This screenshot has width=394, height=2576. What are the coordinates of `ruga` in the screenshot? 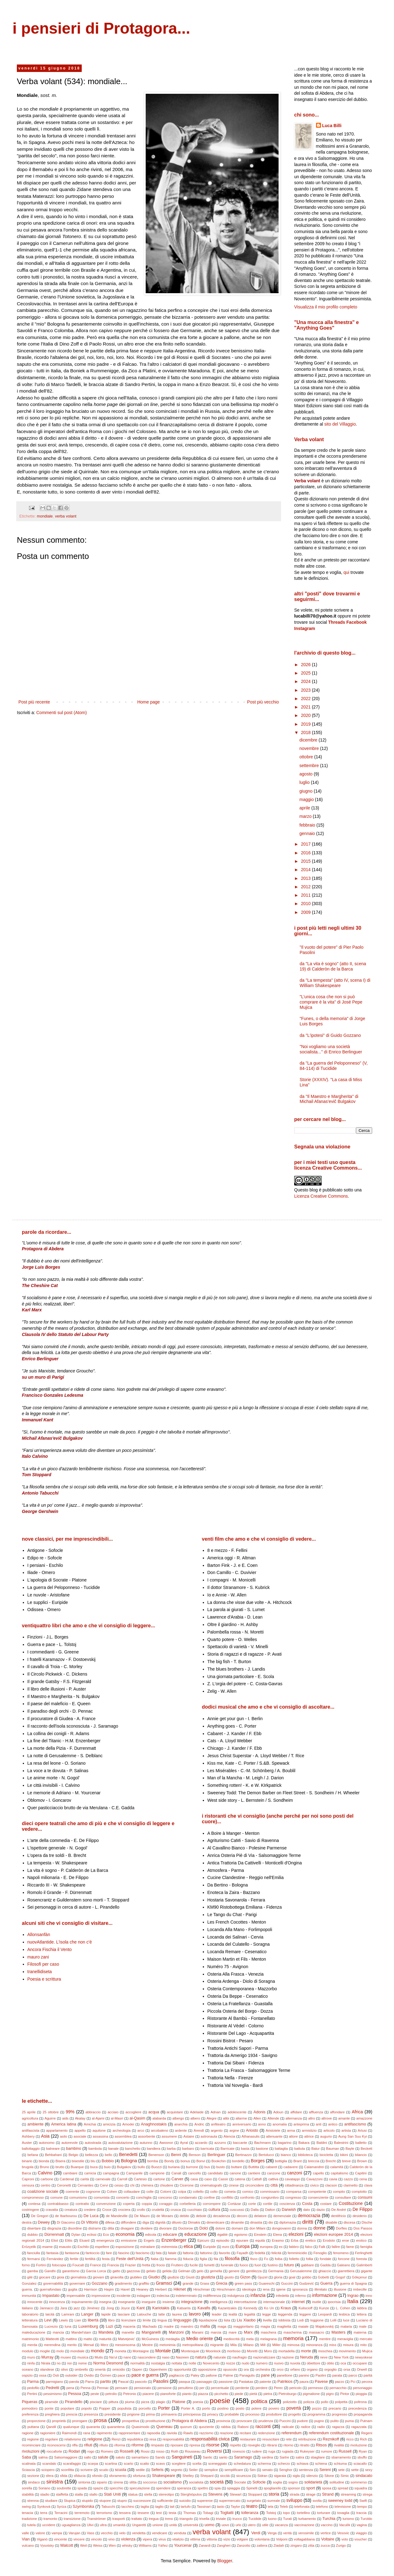 It's located at (271, 2451).